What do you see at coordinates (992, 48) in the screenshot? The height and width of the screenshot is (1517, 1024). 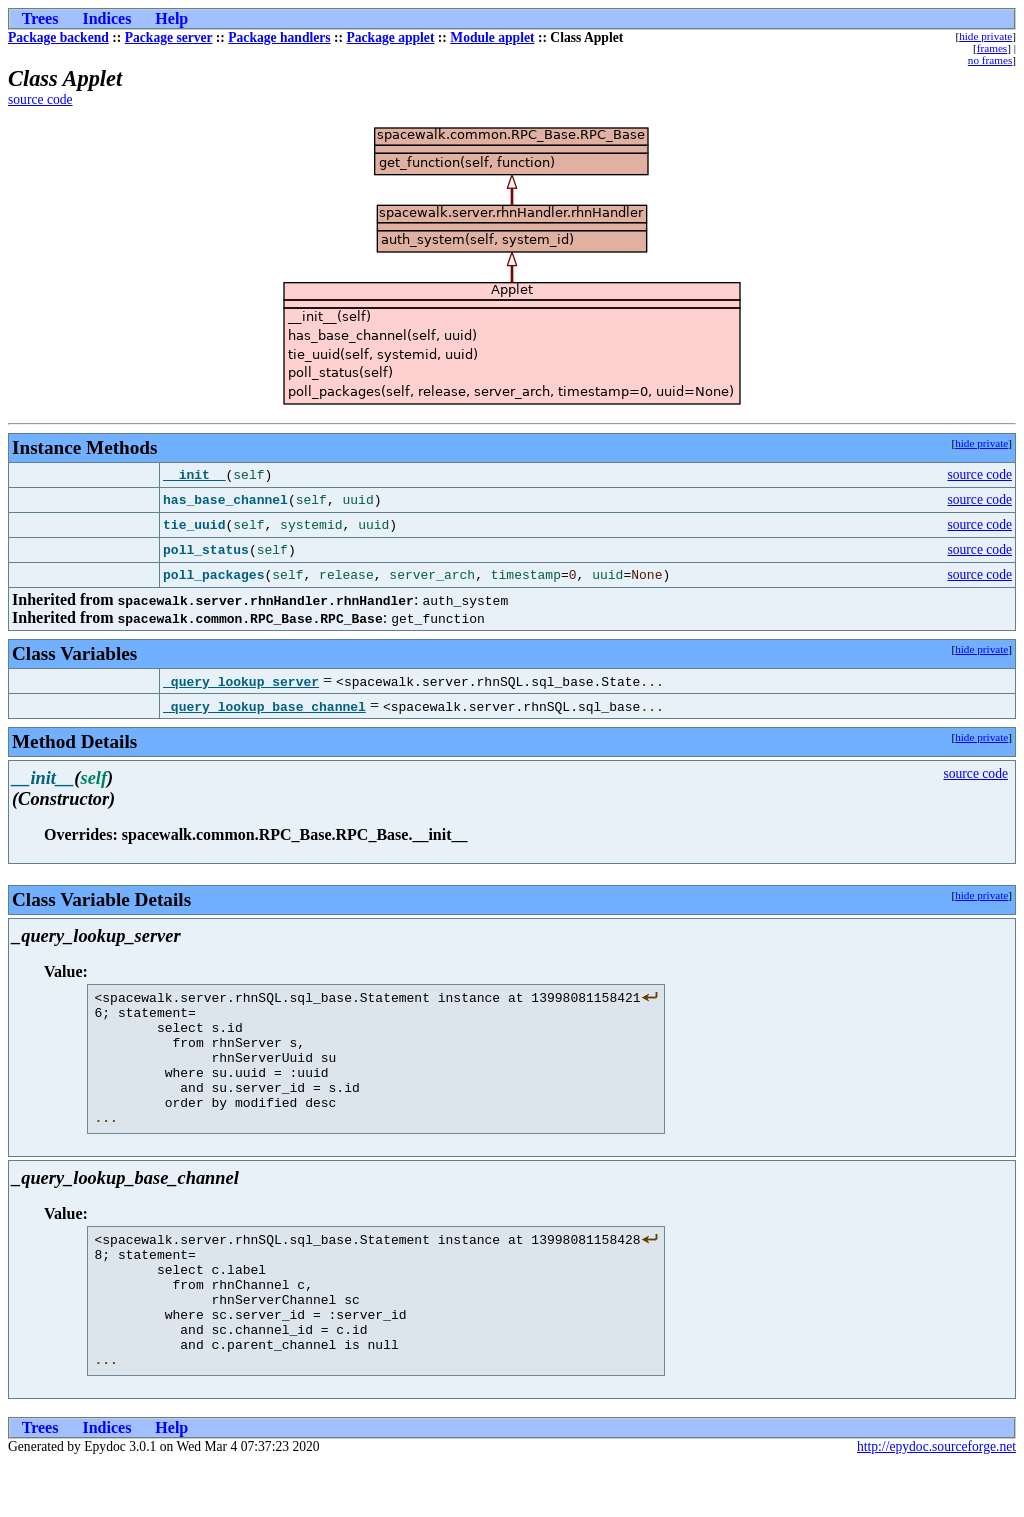 I see `frames` at bounding box center [992, 48].